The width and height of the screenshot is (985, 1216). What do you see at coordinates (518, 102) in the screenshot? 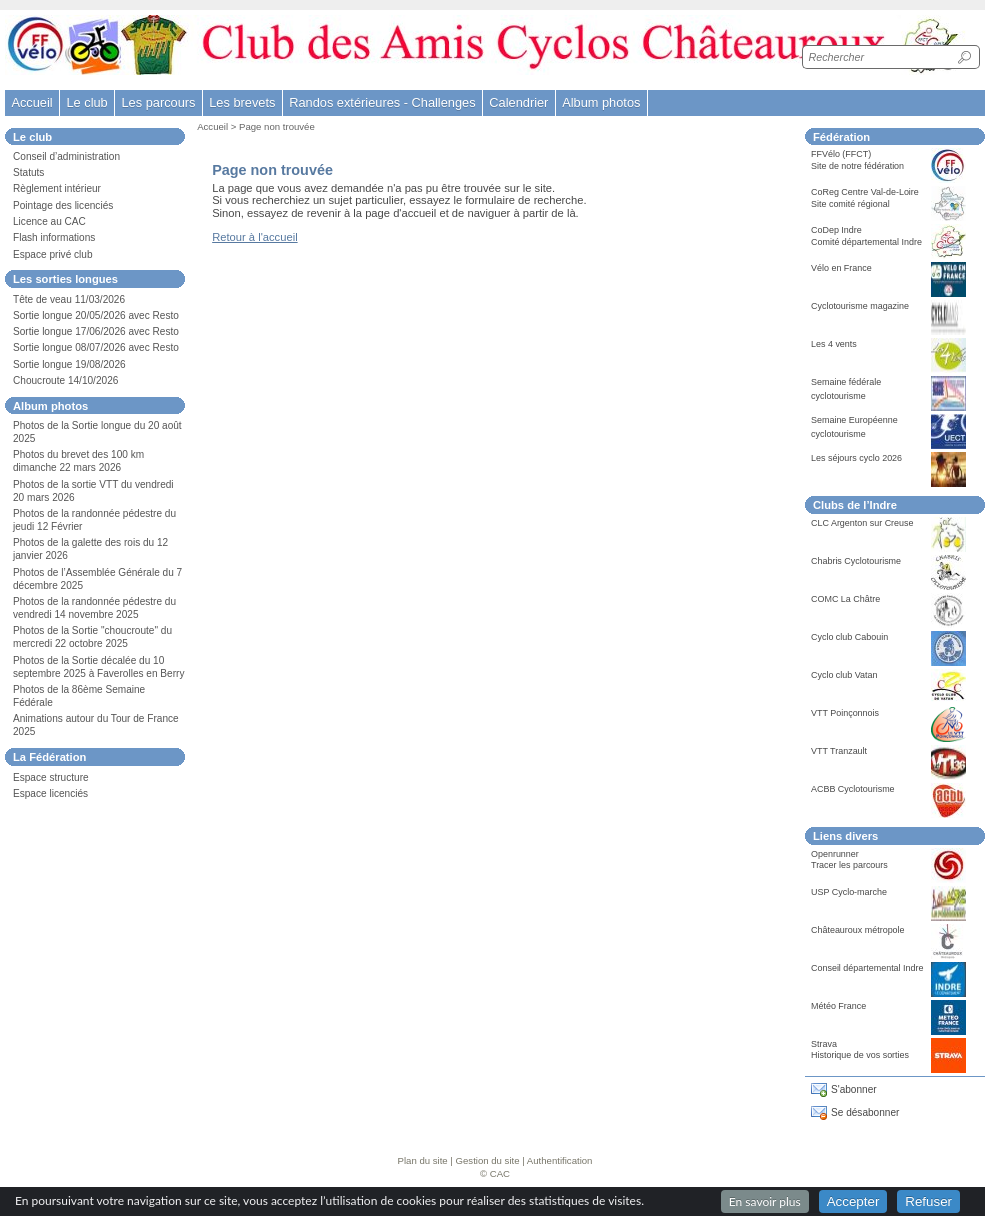
I see `Calendrier` at bounding box center [518, 102].